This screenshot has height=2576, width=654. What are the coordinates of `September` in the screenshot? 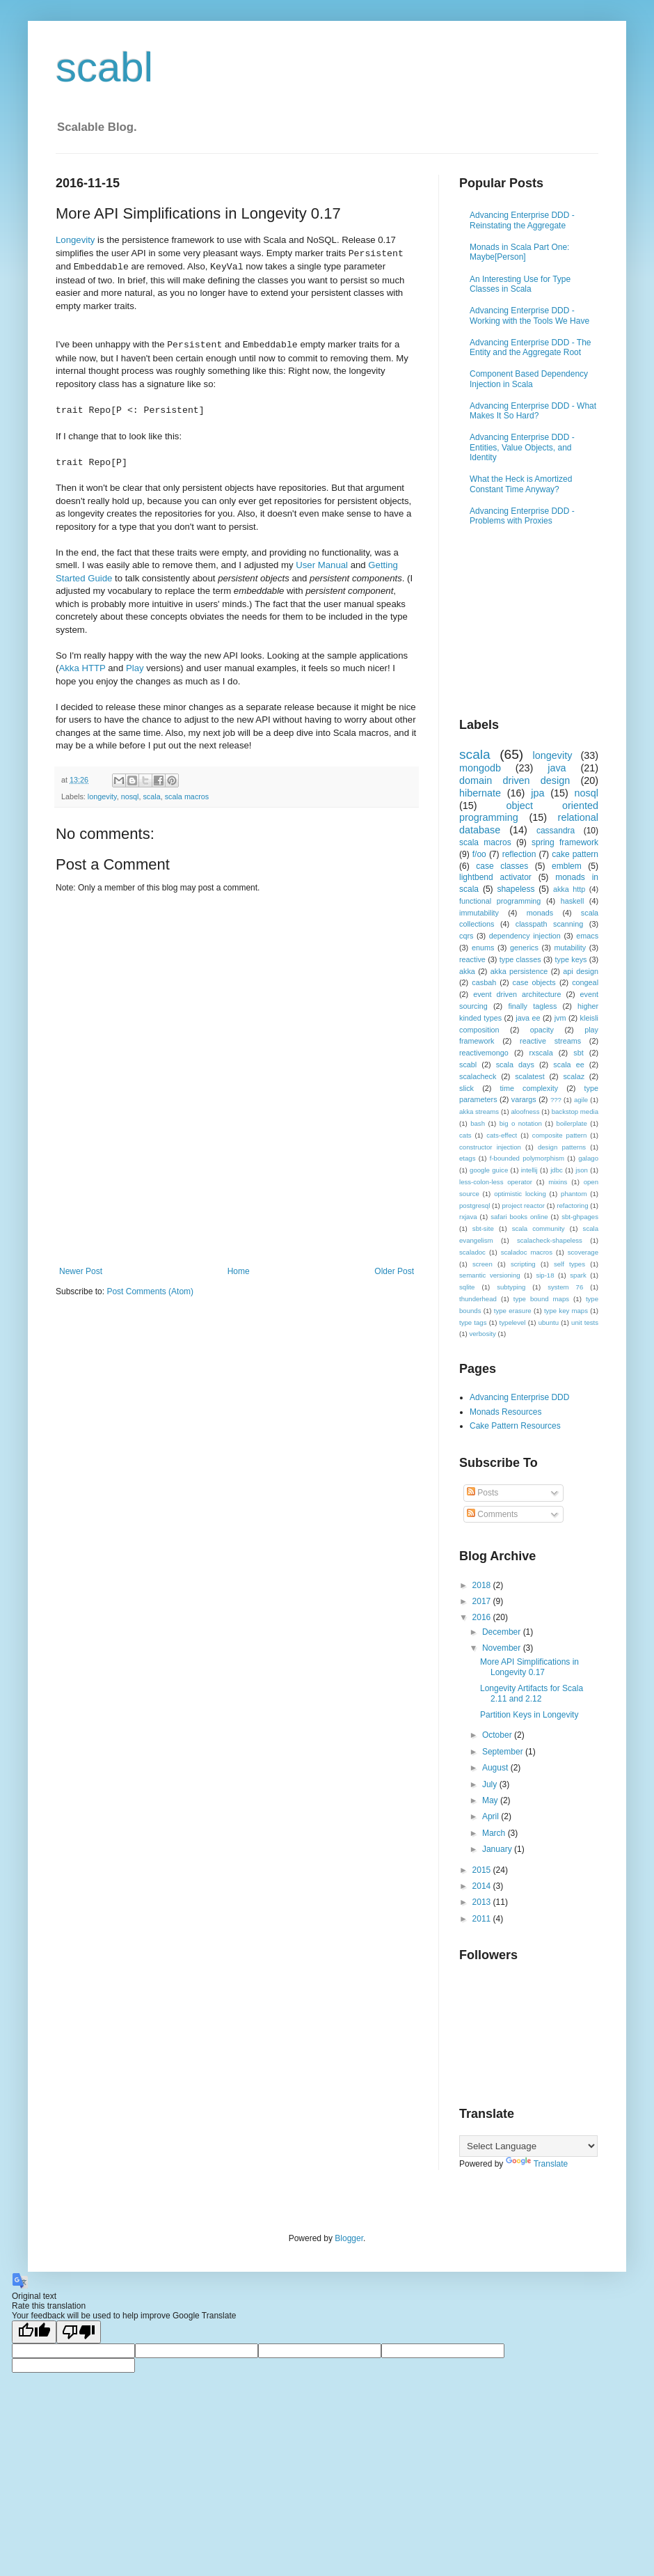 It's located at (503, 1752).